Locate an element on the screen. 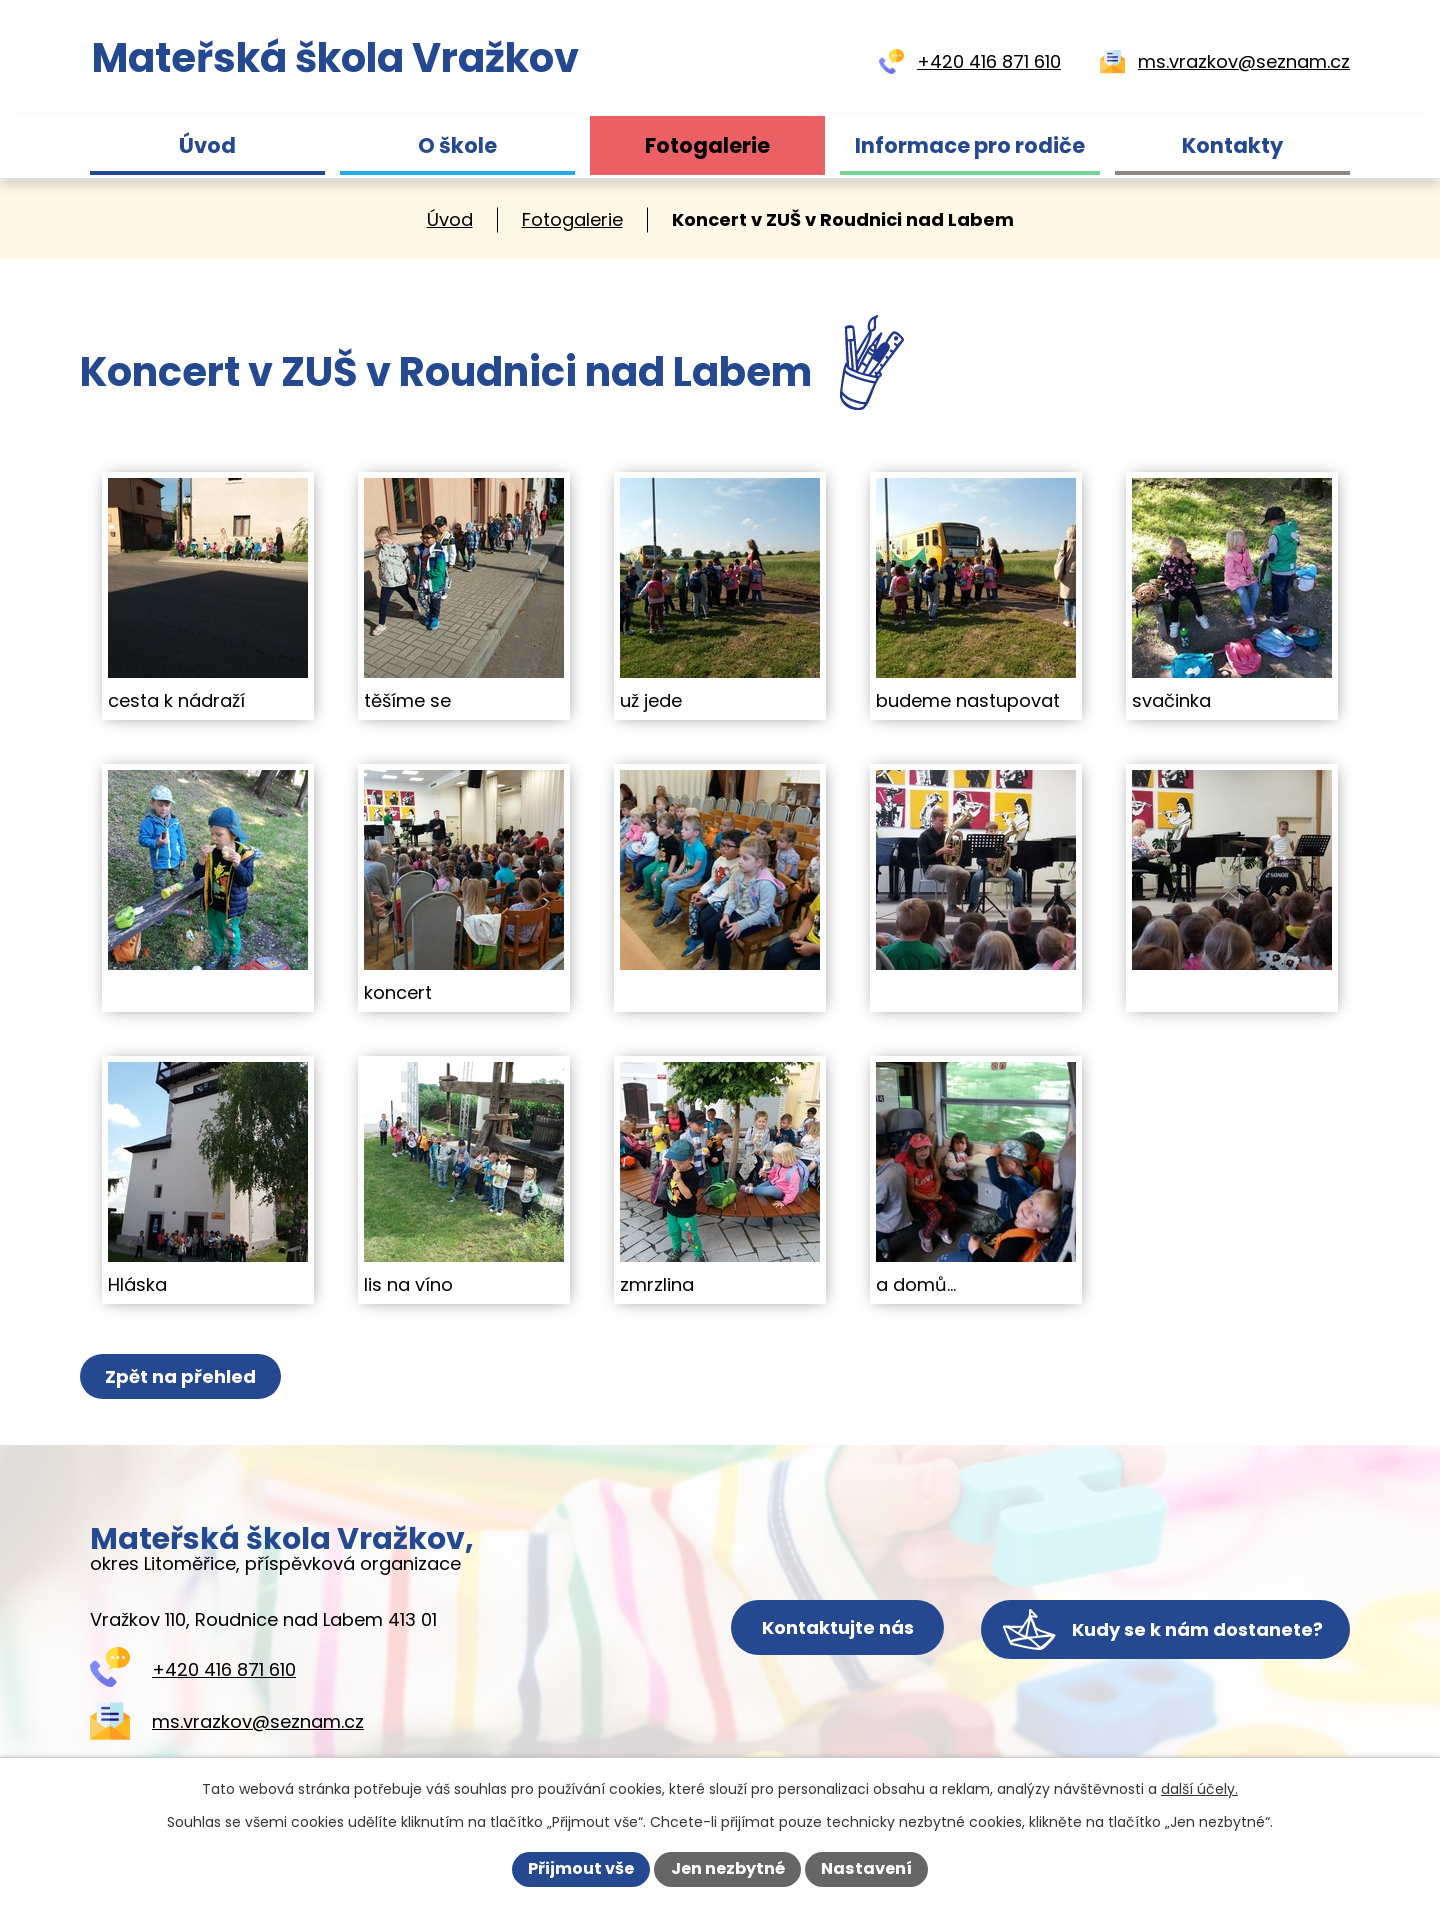  Zpět na přehled is located at coordinates (182, 1376).